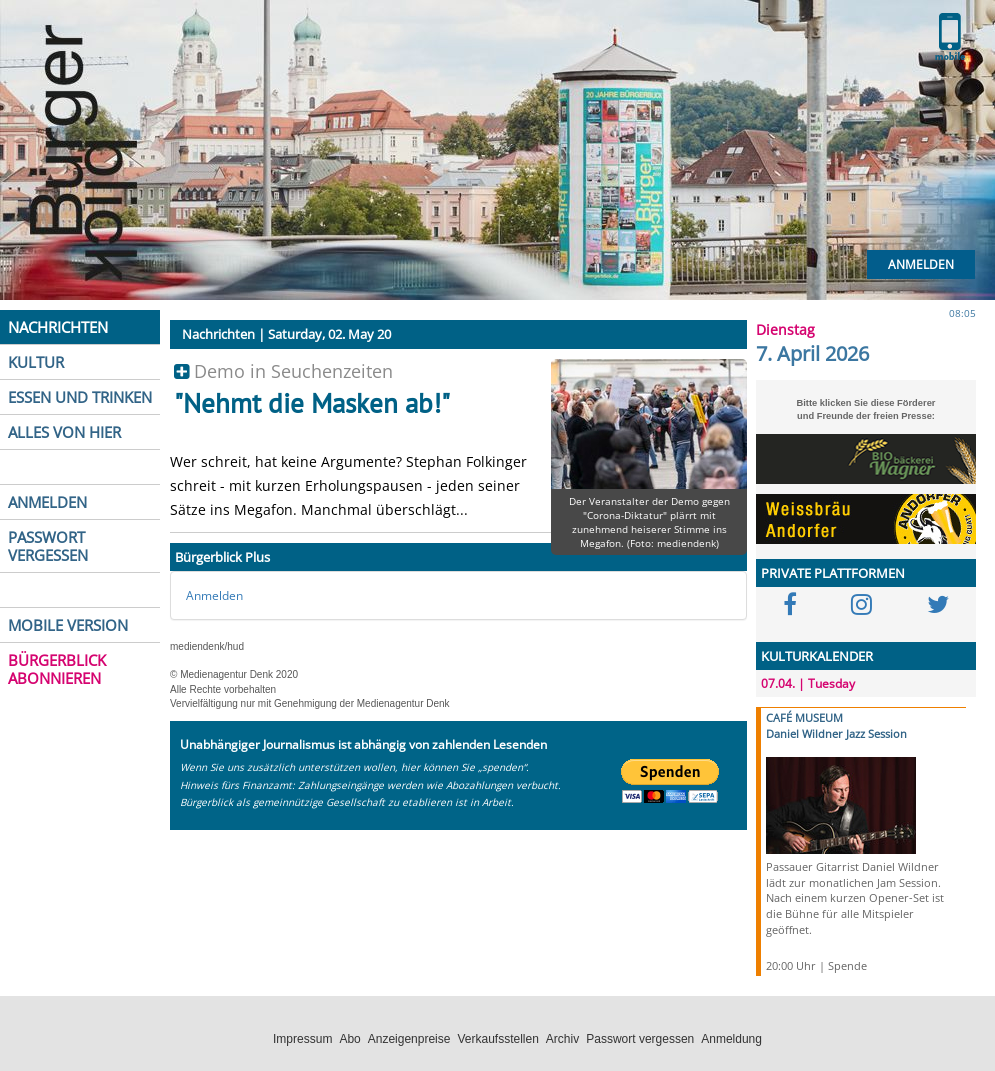 This screenshot has height=1071, width=995. What do you see at coordinates (48, 546) in the screenshot?
I see `PASSWORT VERGESSEN` at bounding box center [48, 546].